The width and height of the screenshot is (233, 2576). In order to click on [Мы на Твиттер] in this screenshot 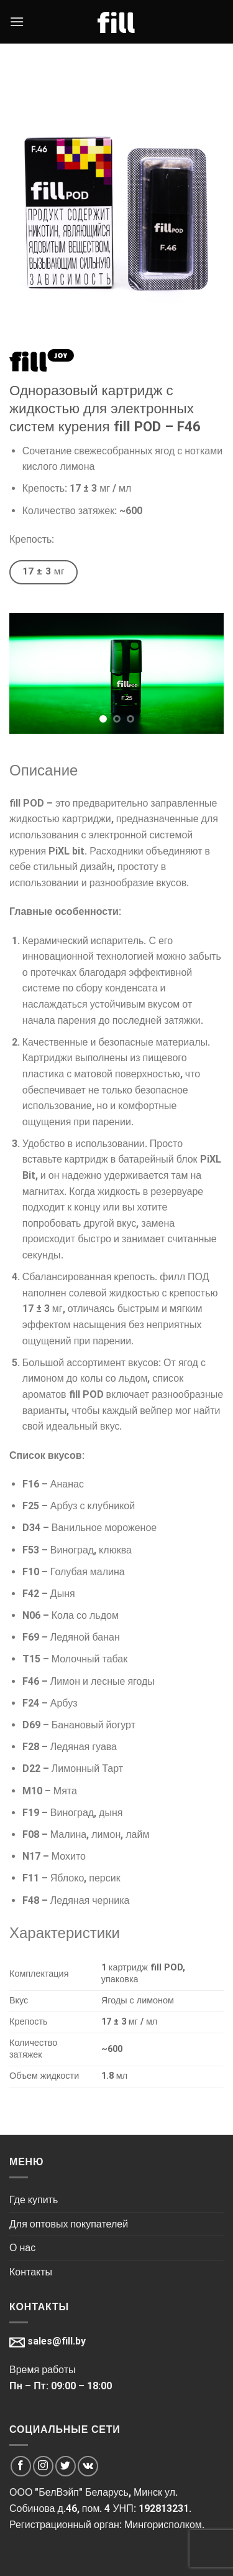, I will do `click(65, 2466)`.